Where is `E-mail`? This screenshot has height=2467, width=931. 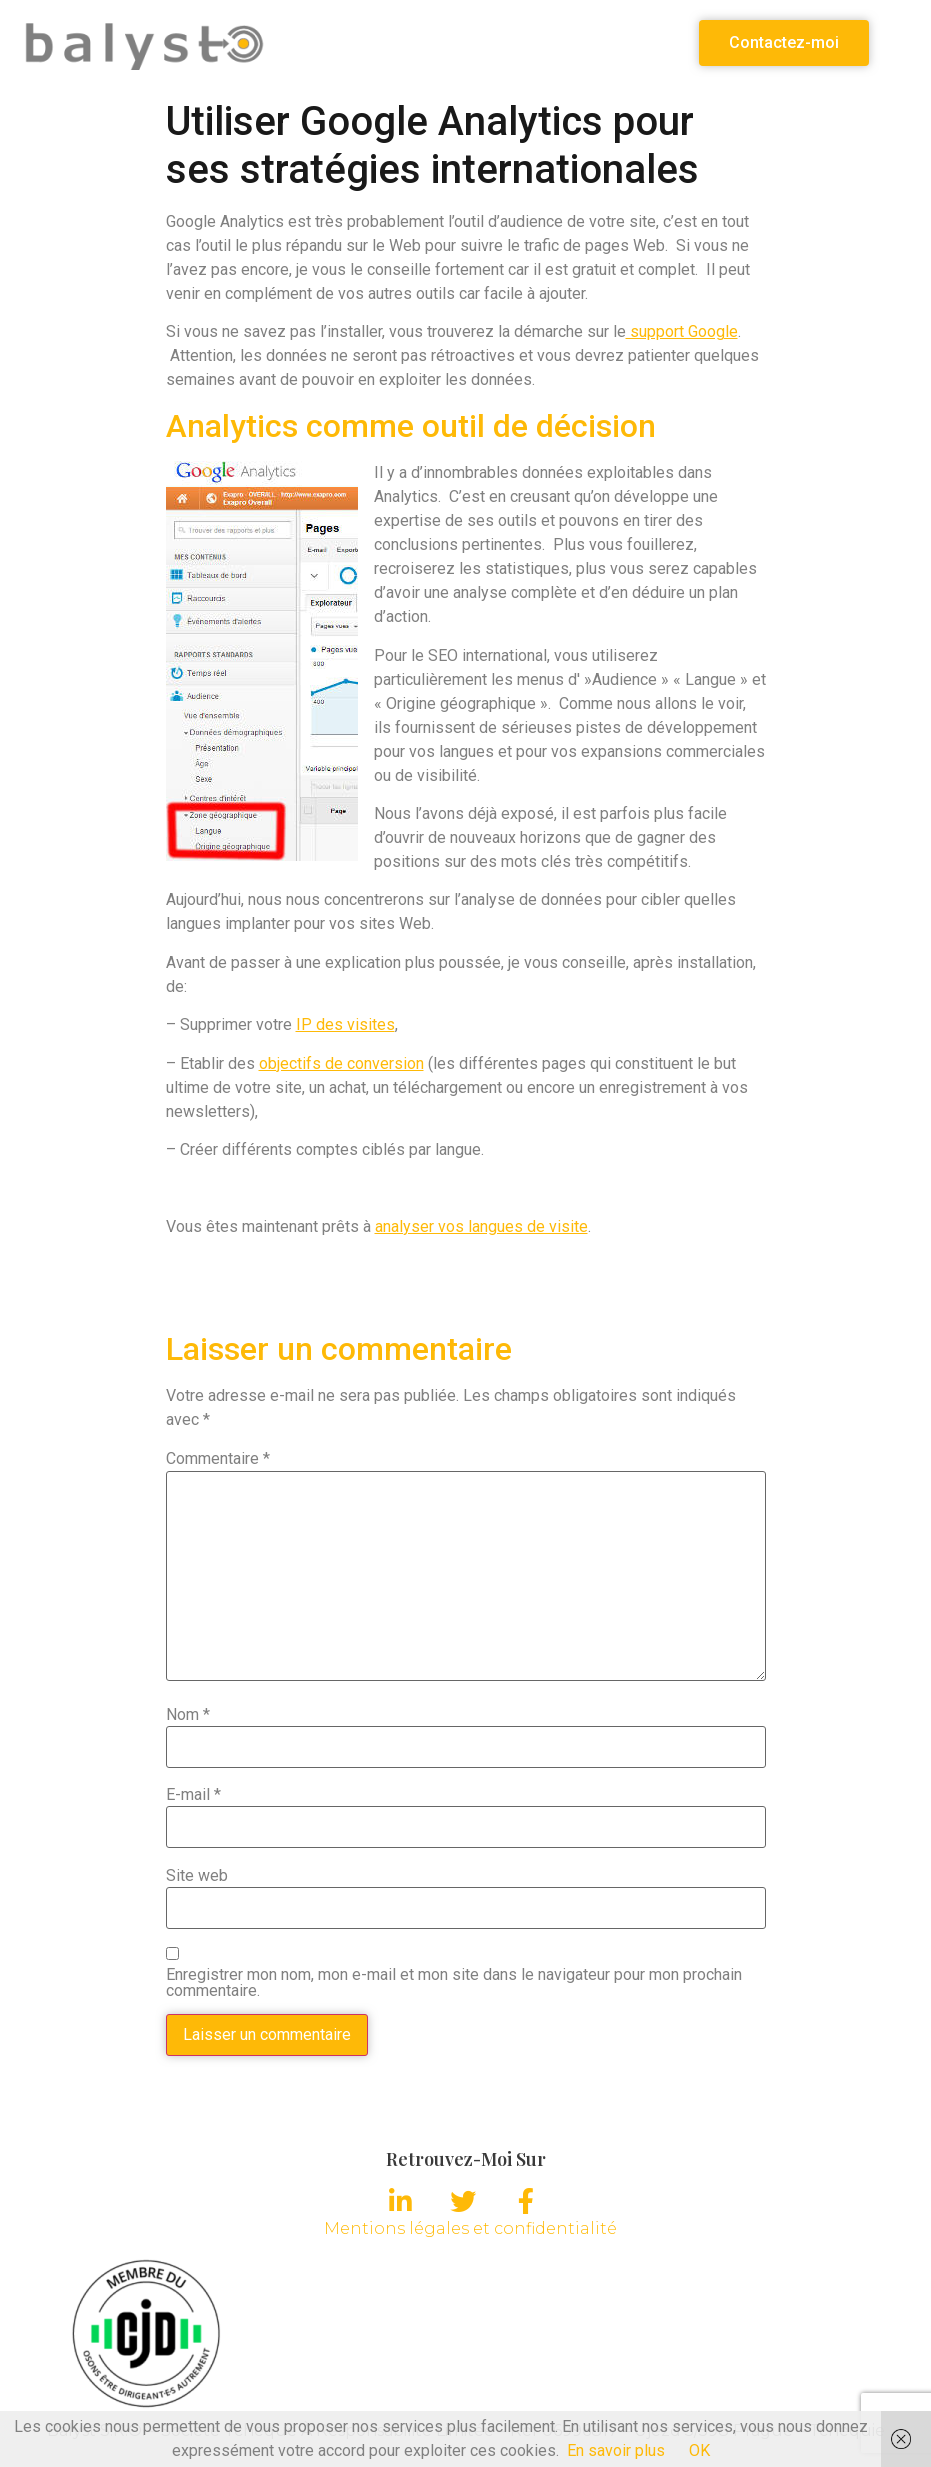
E-mail is located at coordinates (193, 1795).